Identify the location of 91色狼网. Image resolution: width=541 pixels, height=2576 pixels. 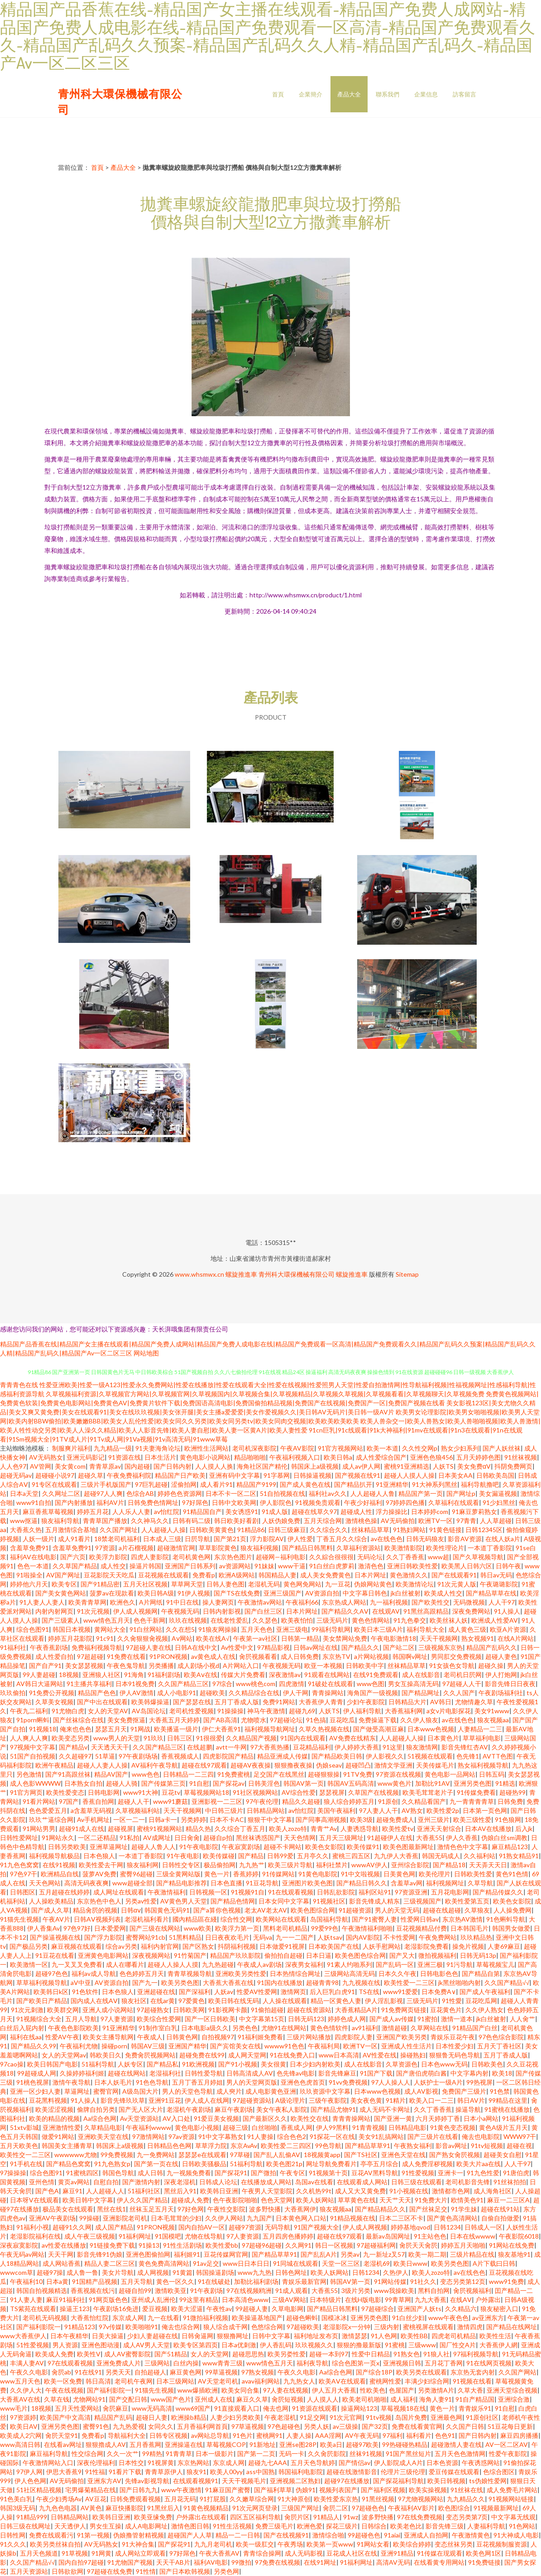
(508, 1819).